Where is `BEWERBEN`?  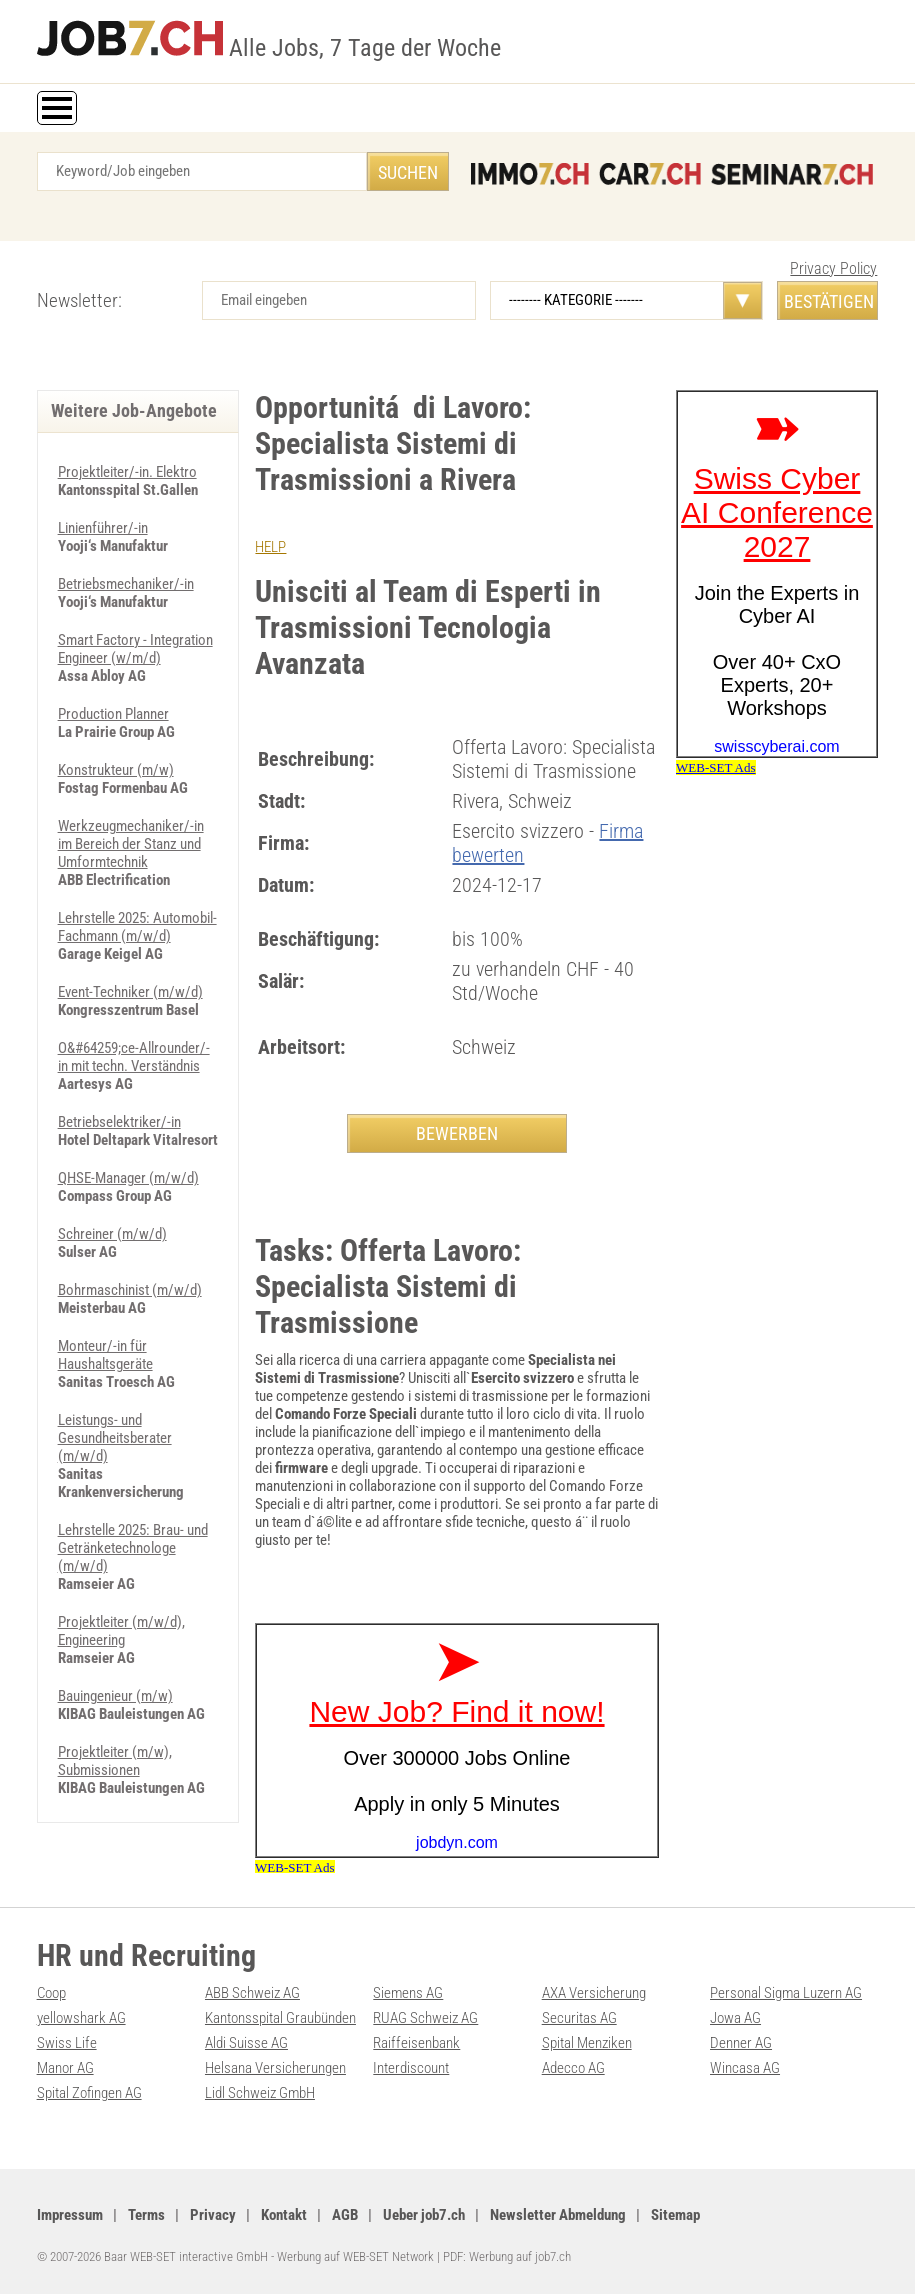 BEWERBEN is located at coordinates (457, 1133).